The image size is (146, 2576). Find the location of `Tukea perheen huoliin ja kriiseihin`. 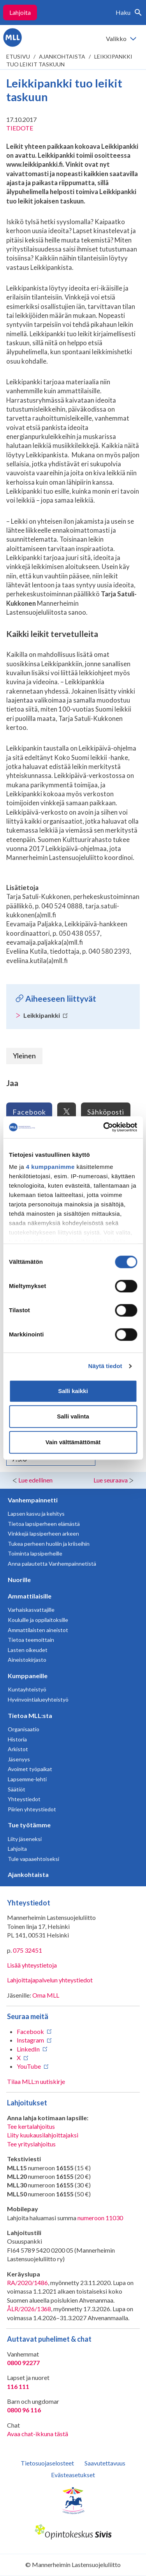

Tukea perheen huoliin ja kriiseihin is located at coordinates (49, 1543).